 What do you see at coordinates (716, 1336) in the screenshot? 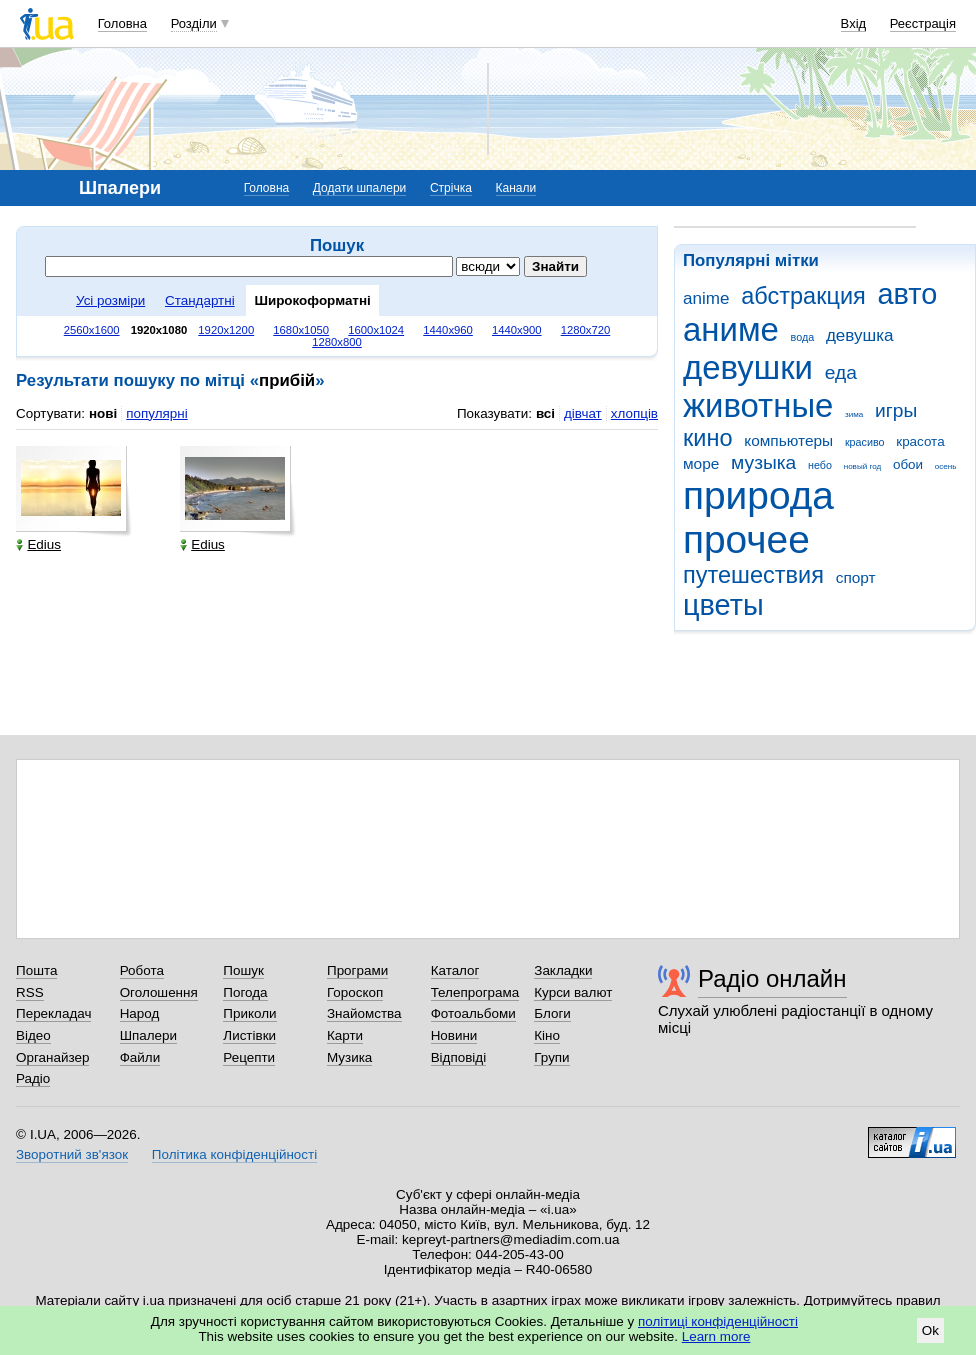
I see `Learn more` at bounding box center [716, 1336].